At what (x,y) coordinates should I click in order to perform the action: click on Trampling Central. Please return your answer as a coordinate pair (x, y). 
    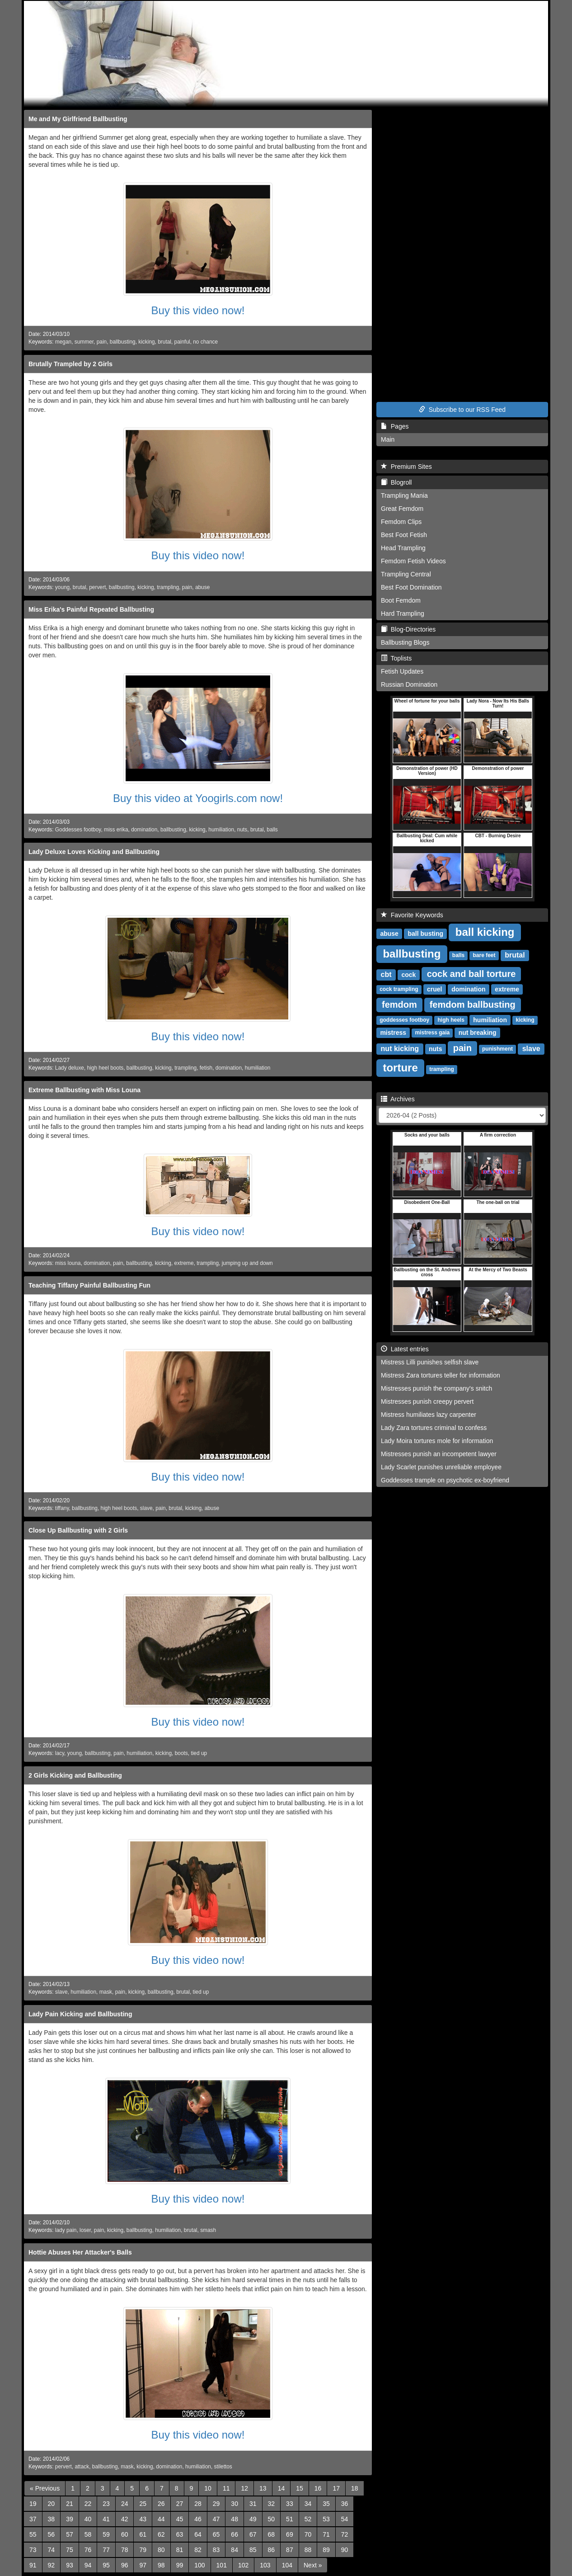
    Looking at the image, I should click on (406, 574).